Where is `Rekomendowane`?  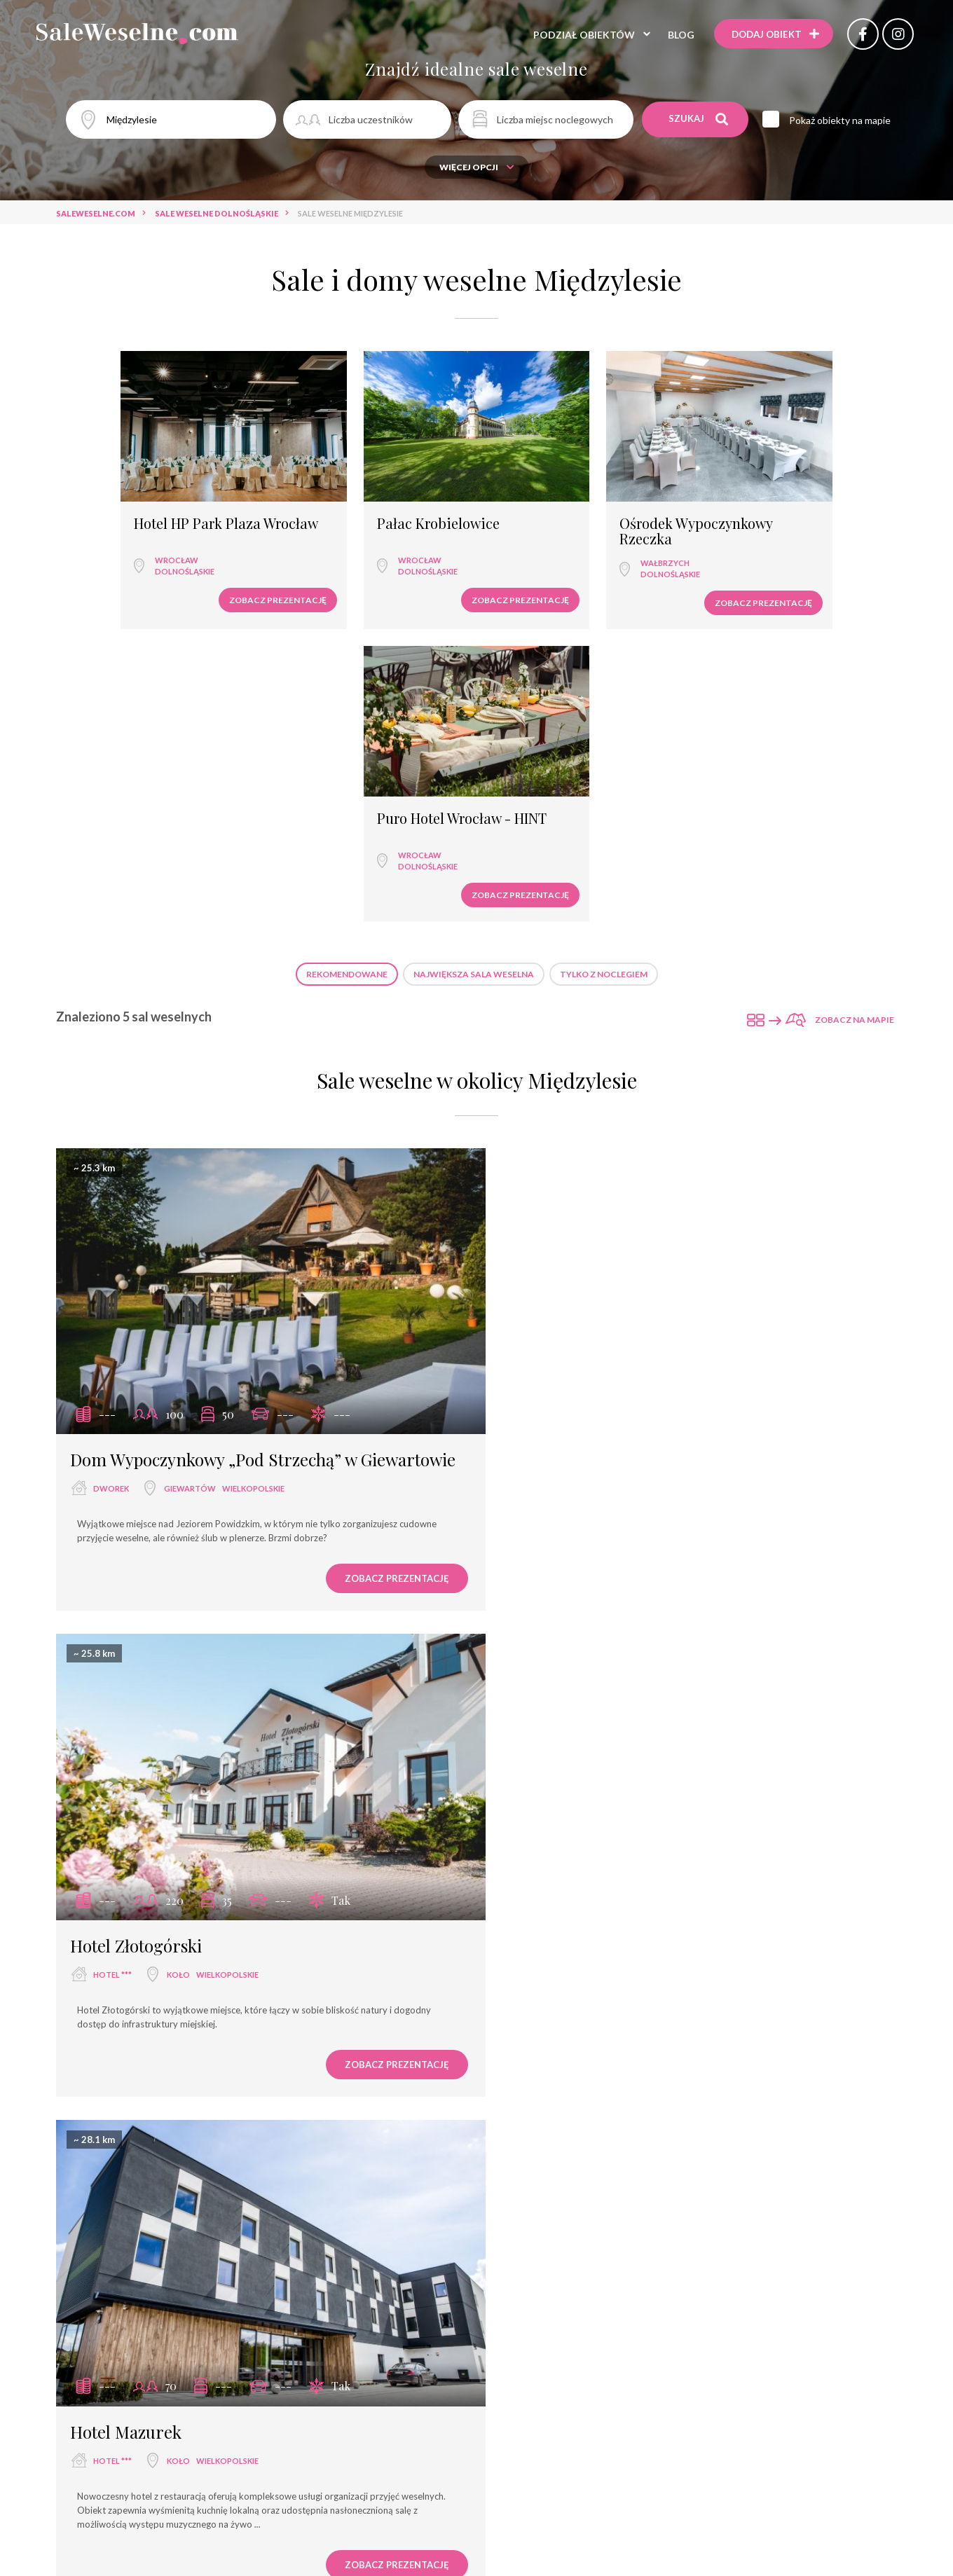
Rekomendowane is located at coordinates (347, 660).